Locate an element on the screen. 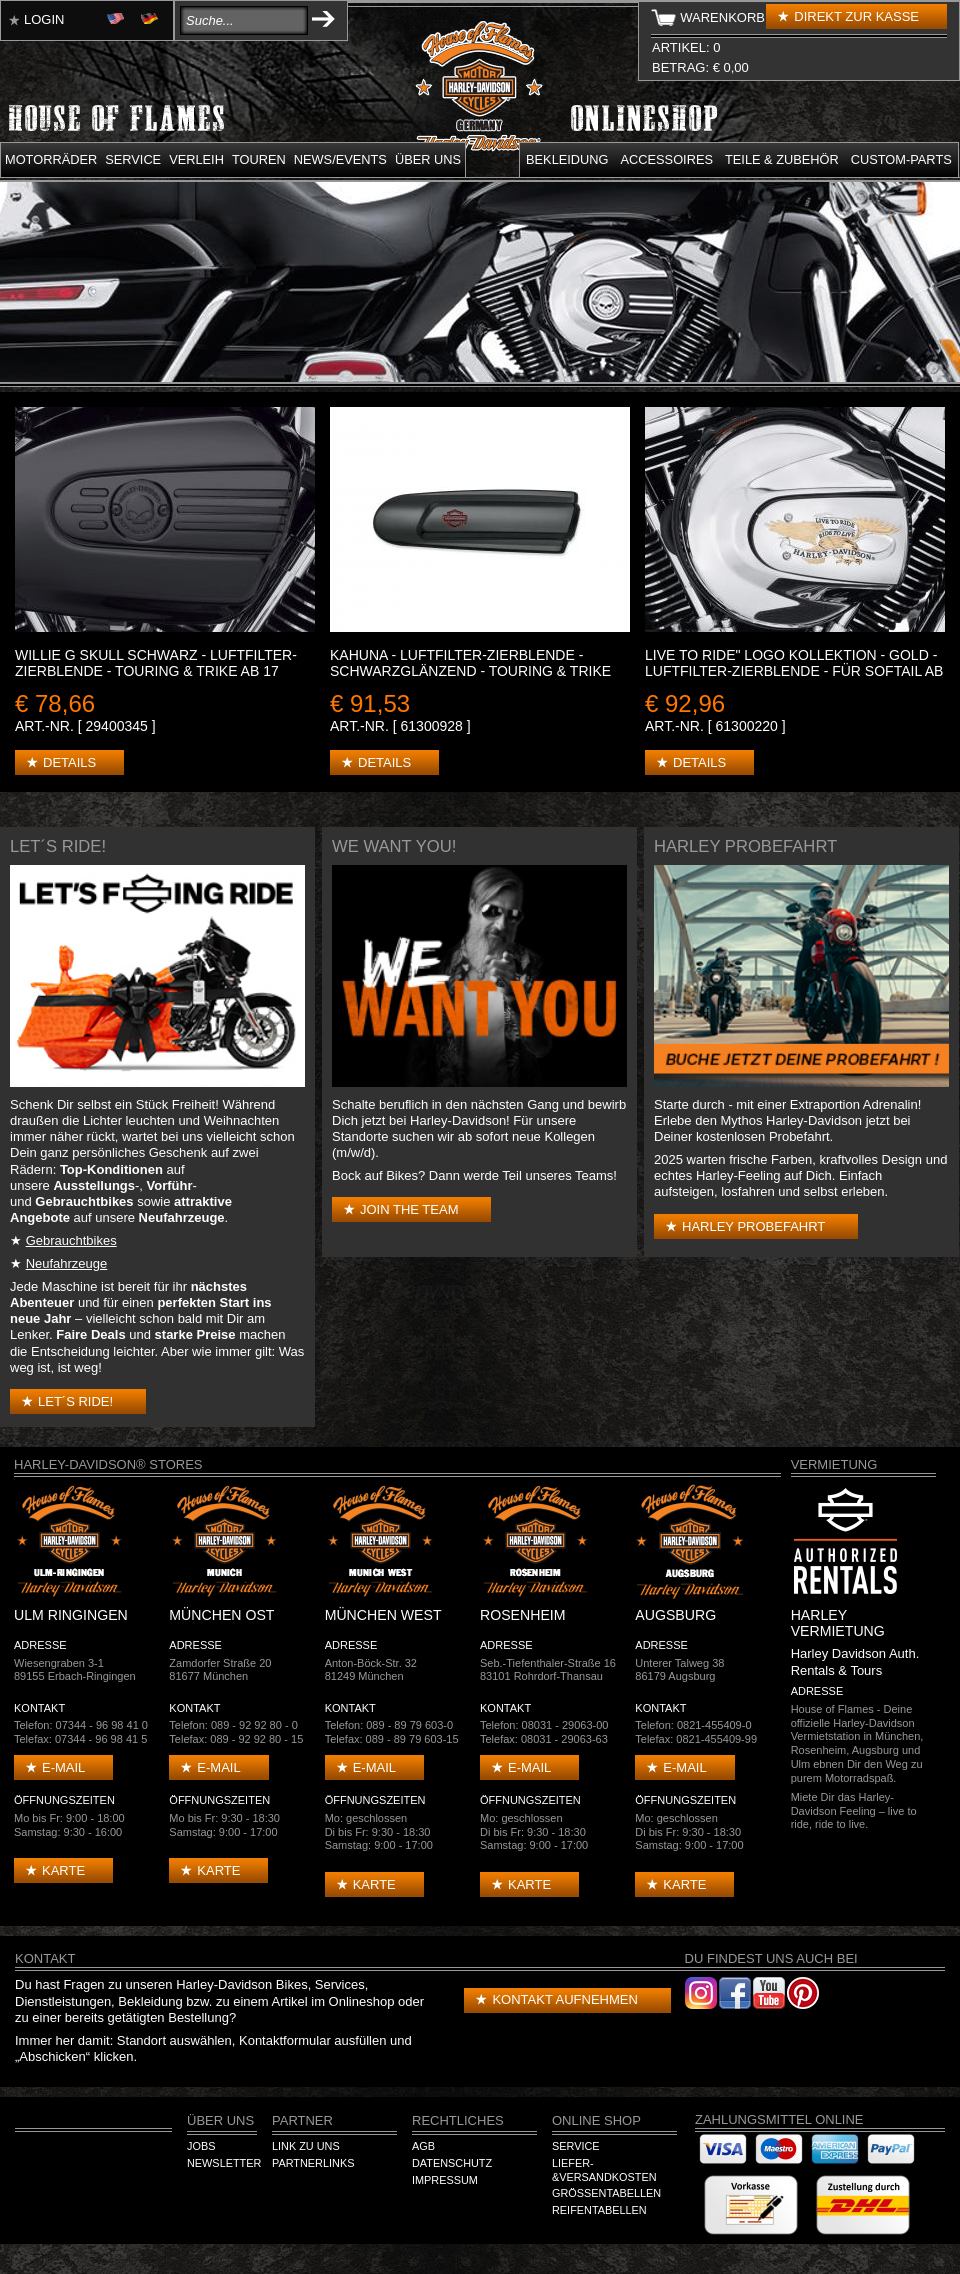 The image size is (960, 2274). Verleih is located at coordinates (196, 159).